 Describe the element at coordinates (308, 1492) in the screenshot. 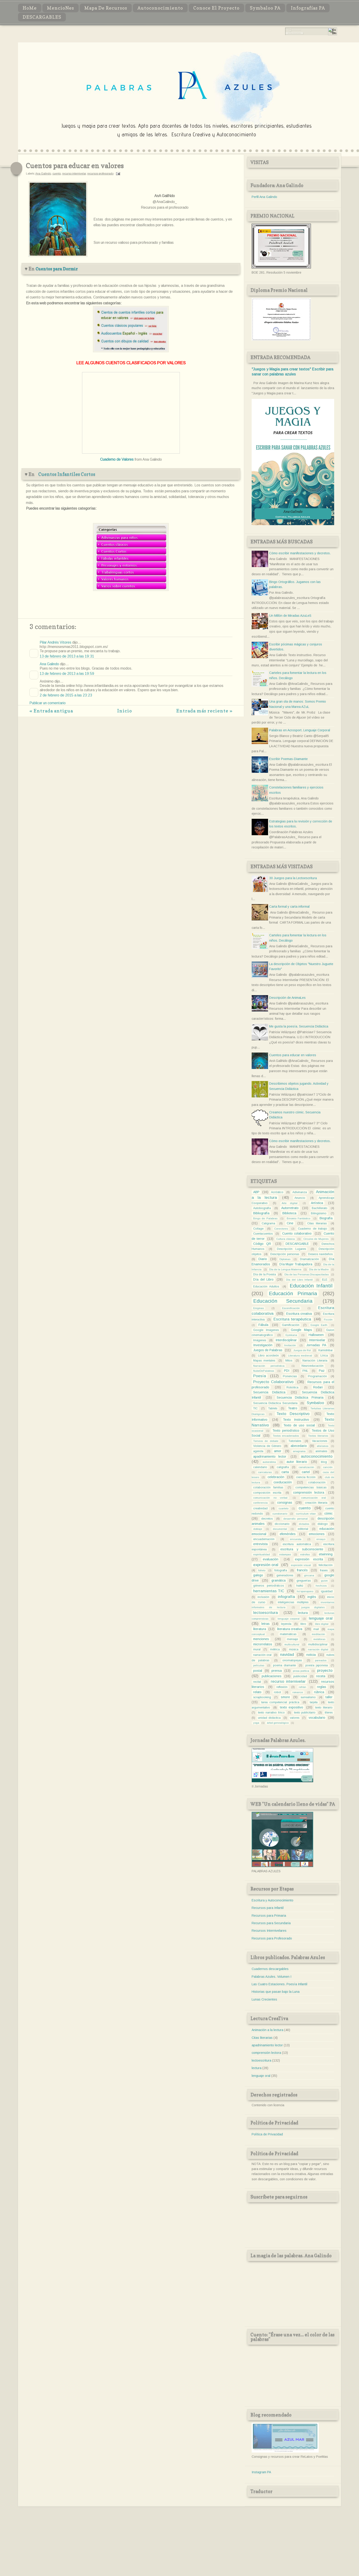

I see `comprensión lectora` at that location.